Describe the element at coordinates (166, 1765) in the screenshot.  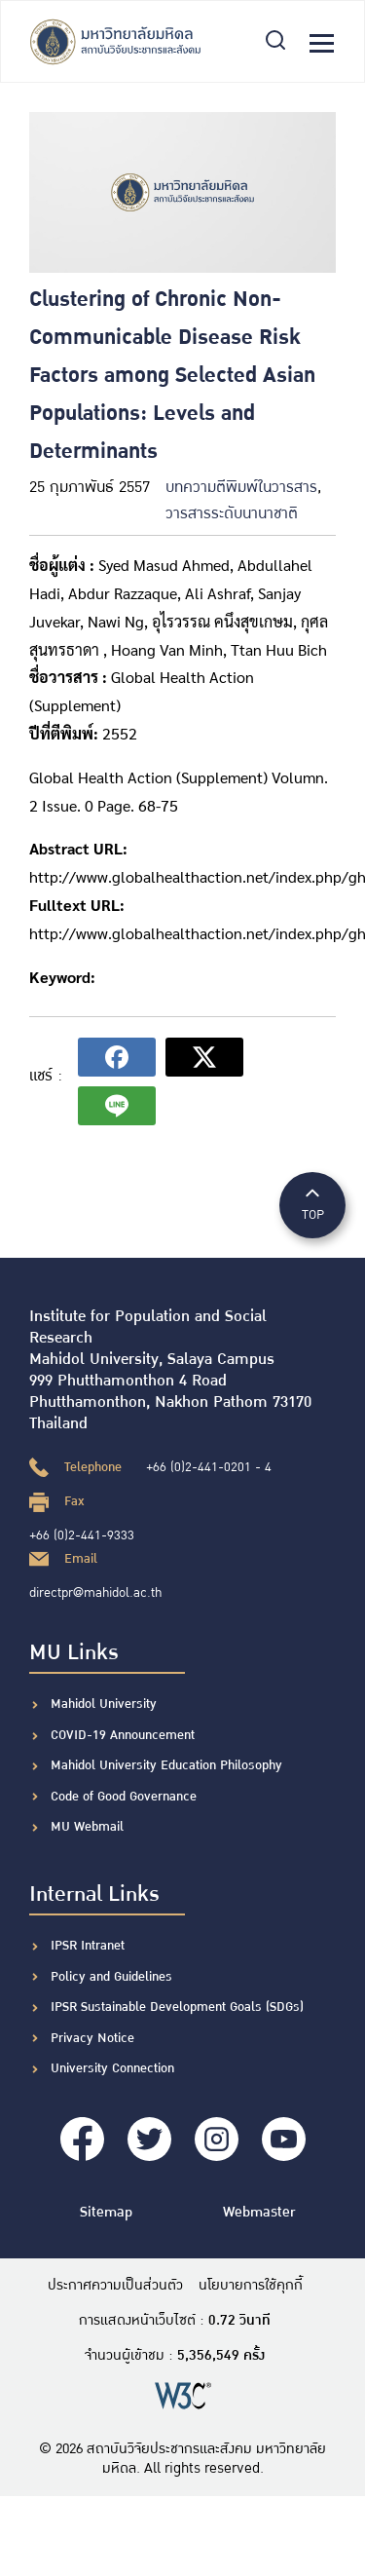
I see `Mahidol University Education Philosophy` at that location.